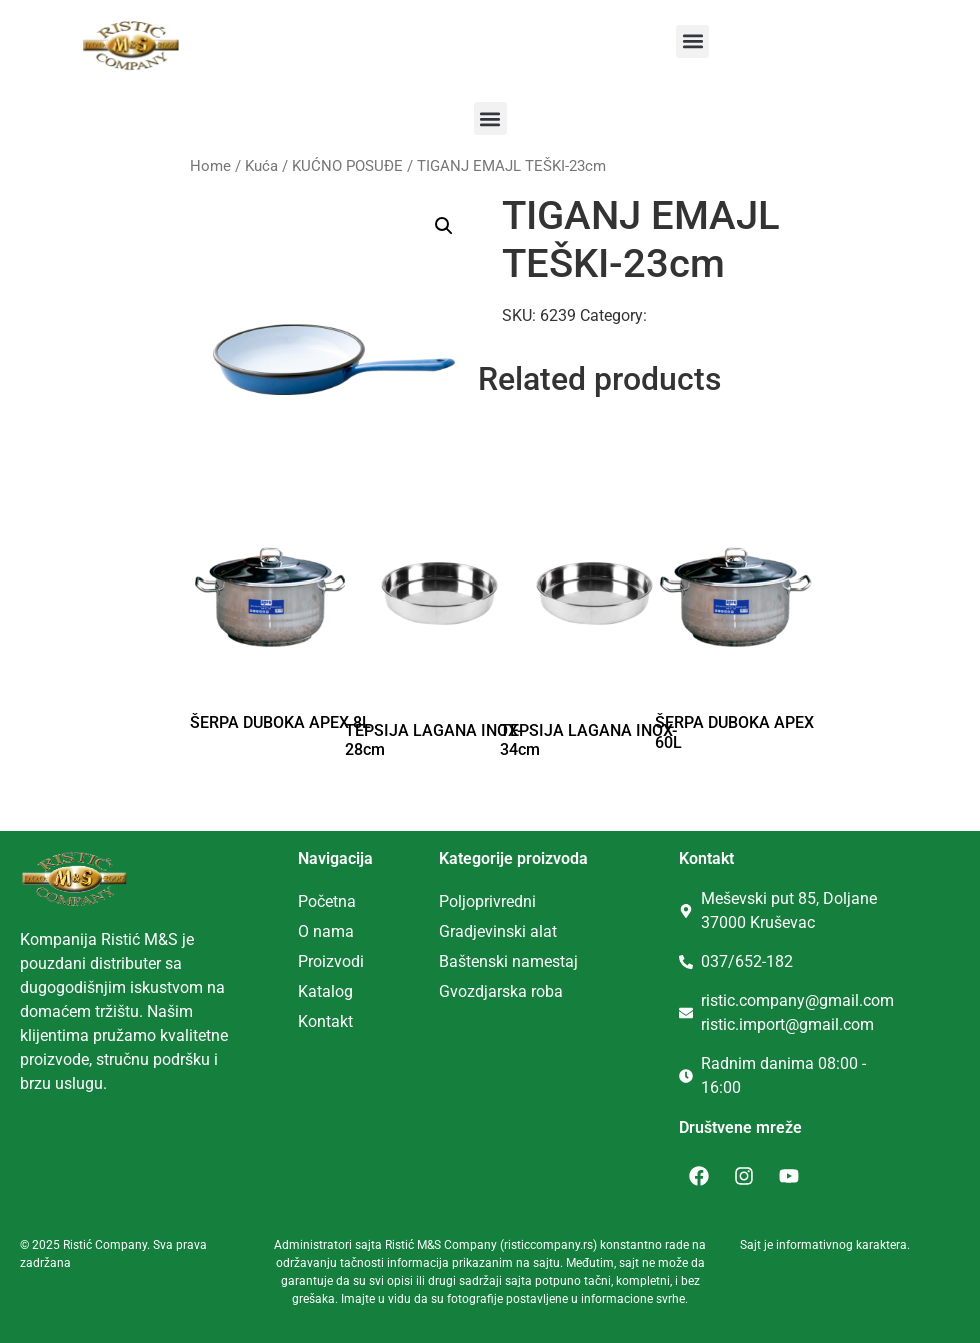  What do you see at coordinates (501, 991) in the screenshot?
I see `Gvozdjarska roba` at bounding box center [501, 991].